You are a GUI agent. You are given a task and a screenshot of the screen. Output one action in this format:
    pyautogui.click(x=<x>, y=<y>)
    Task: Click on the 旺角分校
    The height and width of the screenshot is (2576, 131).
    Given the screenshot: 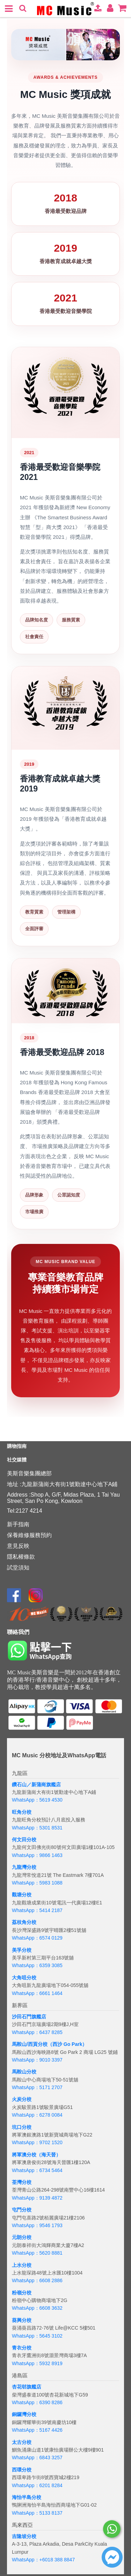 What is the action you would take?
    pyautogui.click(x=21, y=1812)
    